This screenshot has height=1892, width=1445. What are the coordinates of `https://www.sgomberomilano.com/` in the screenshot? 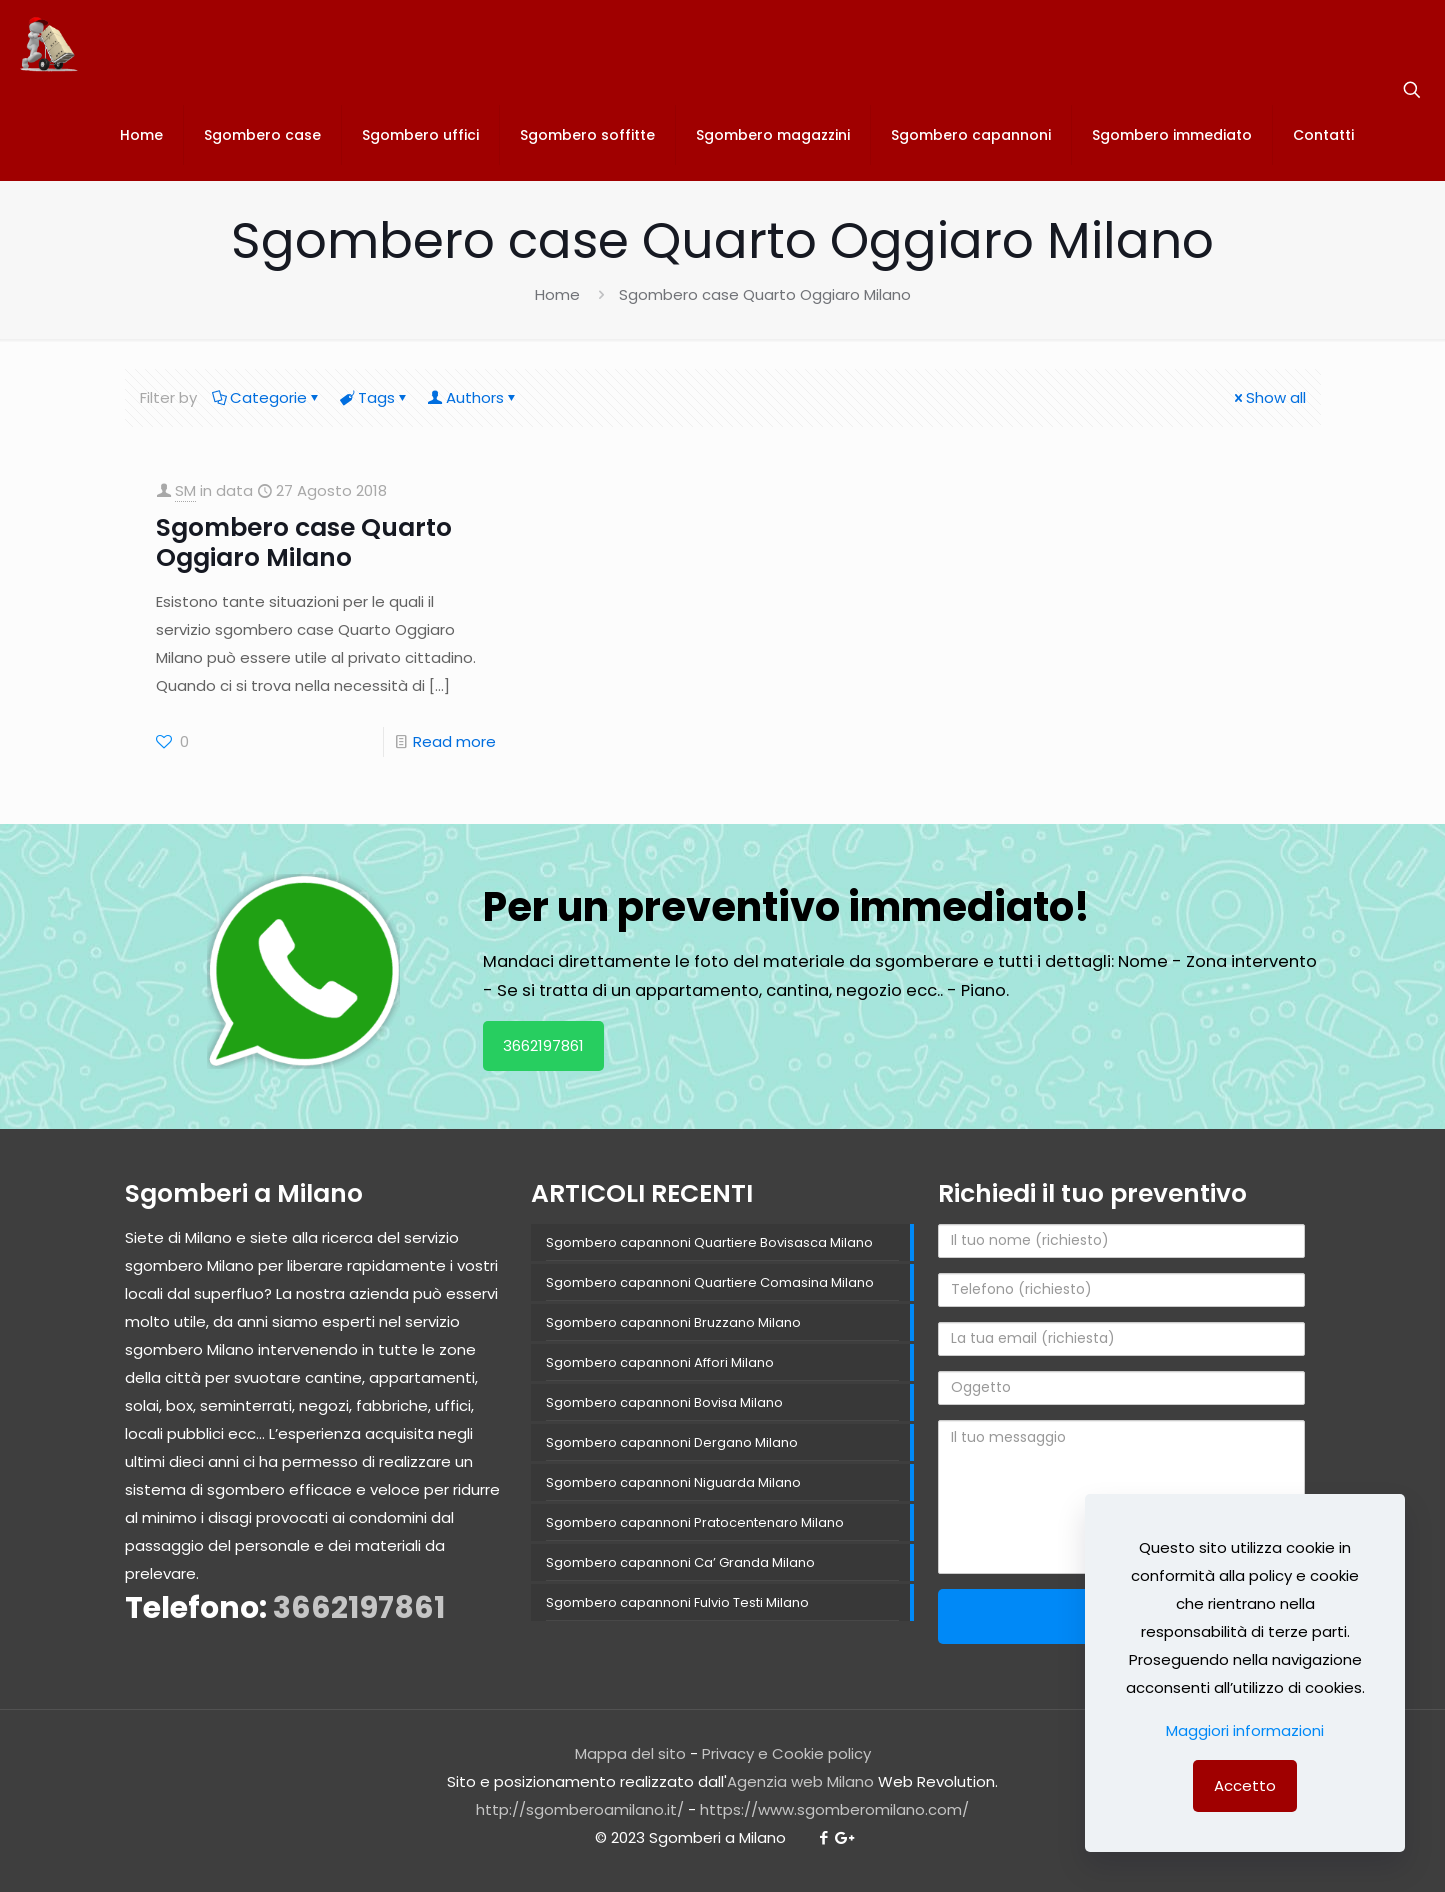 It's located at (834, 1809).